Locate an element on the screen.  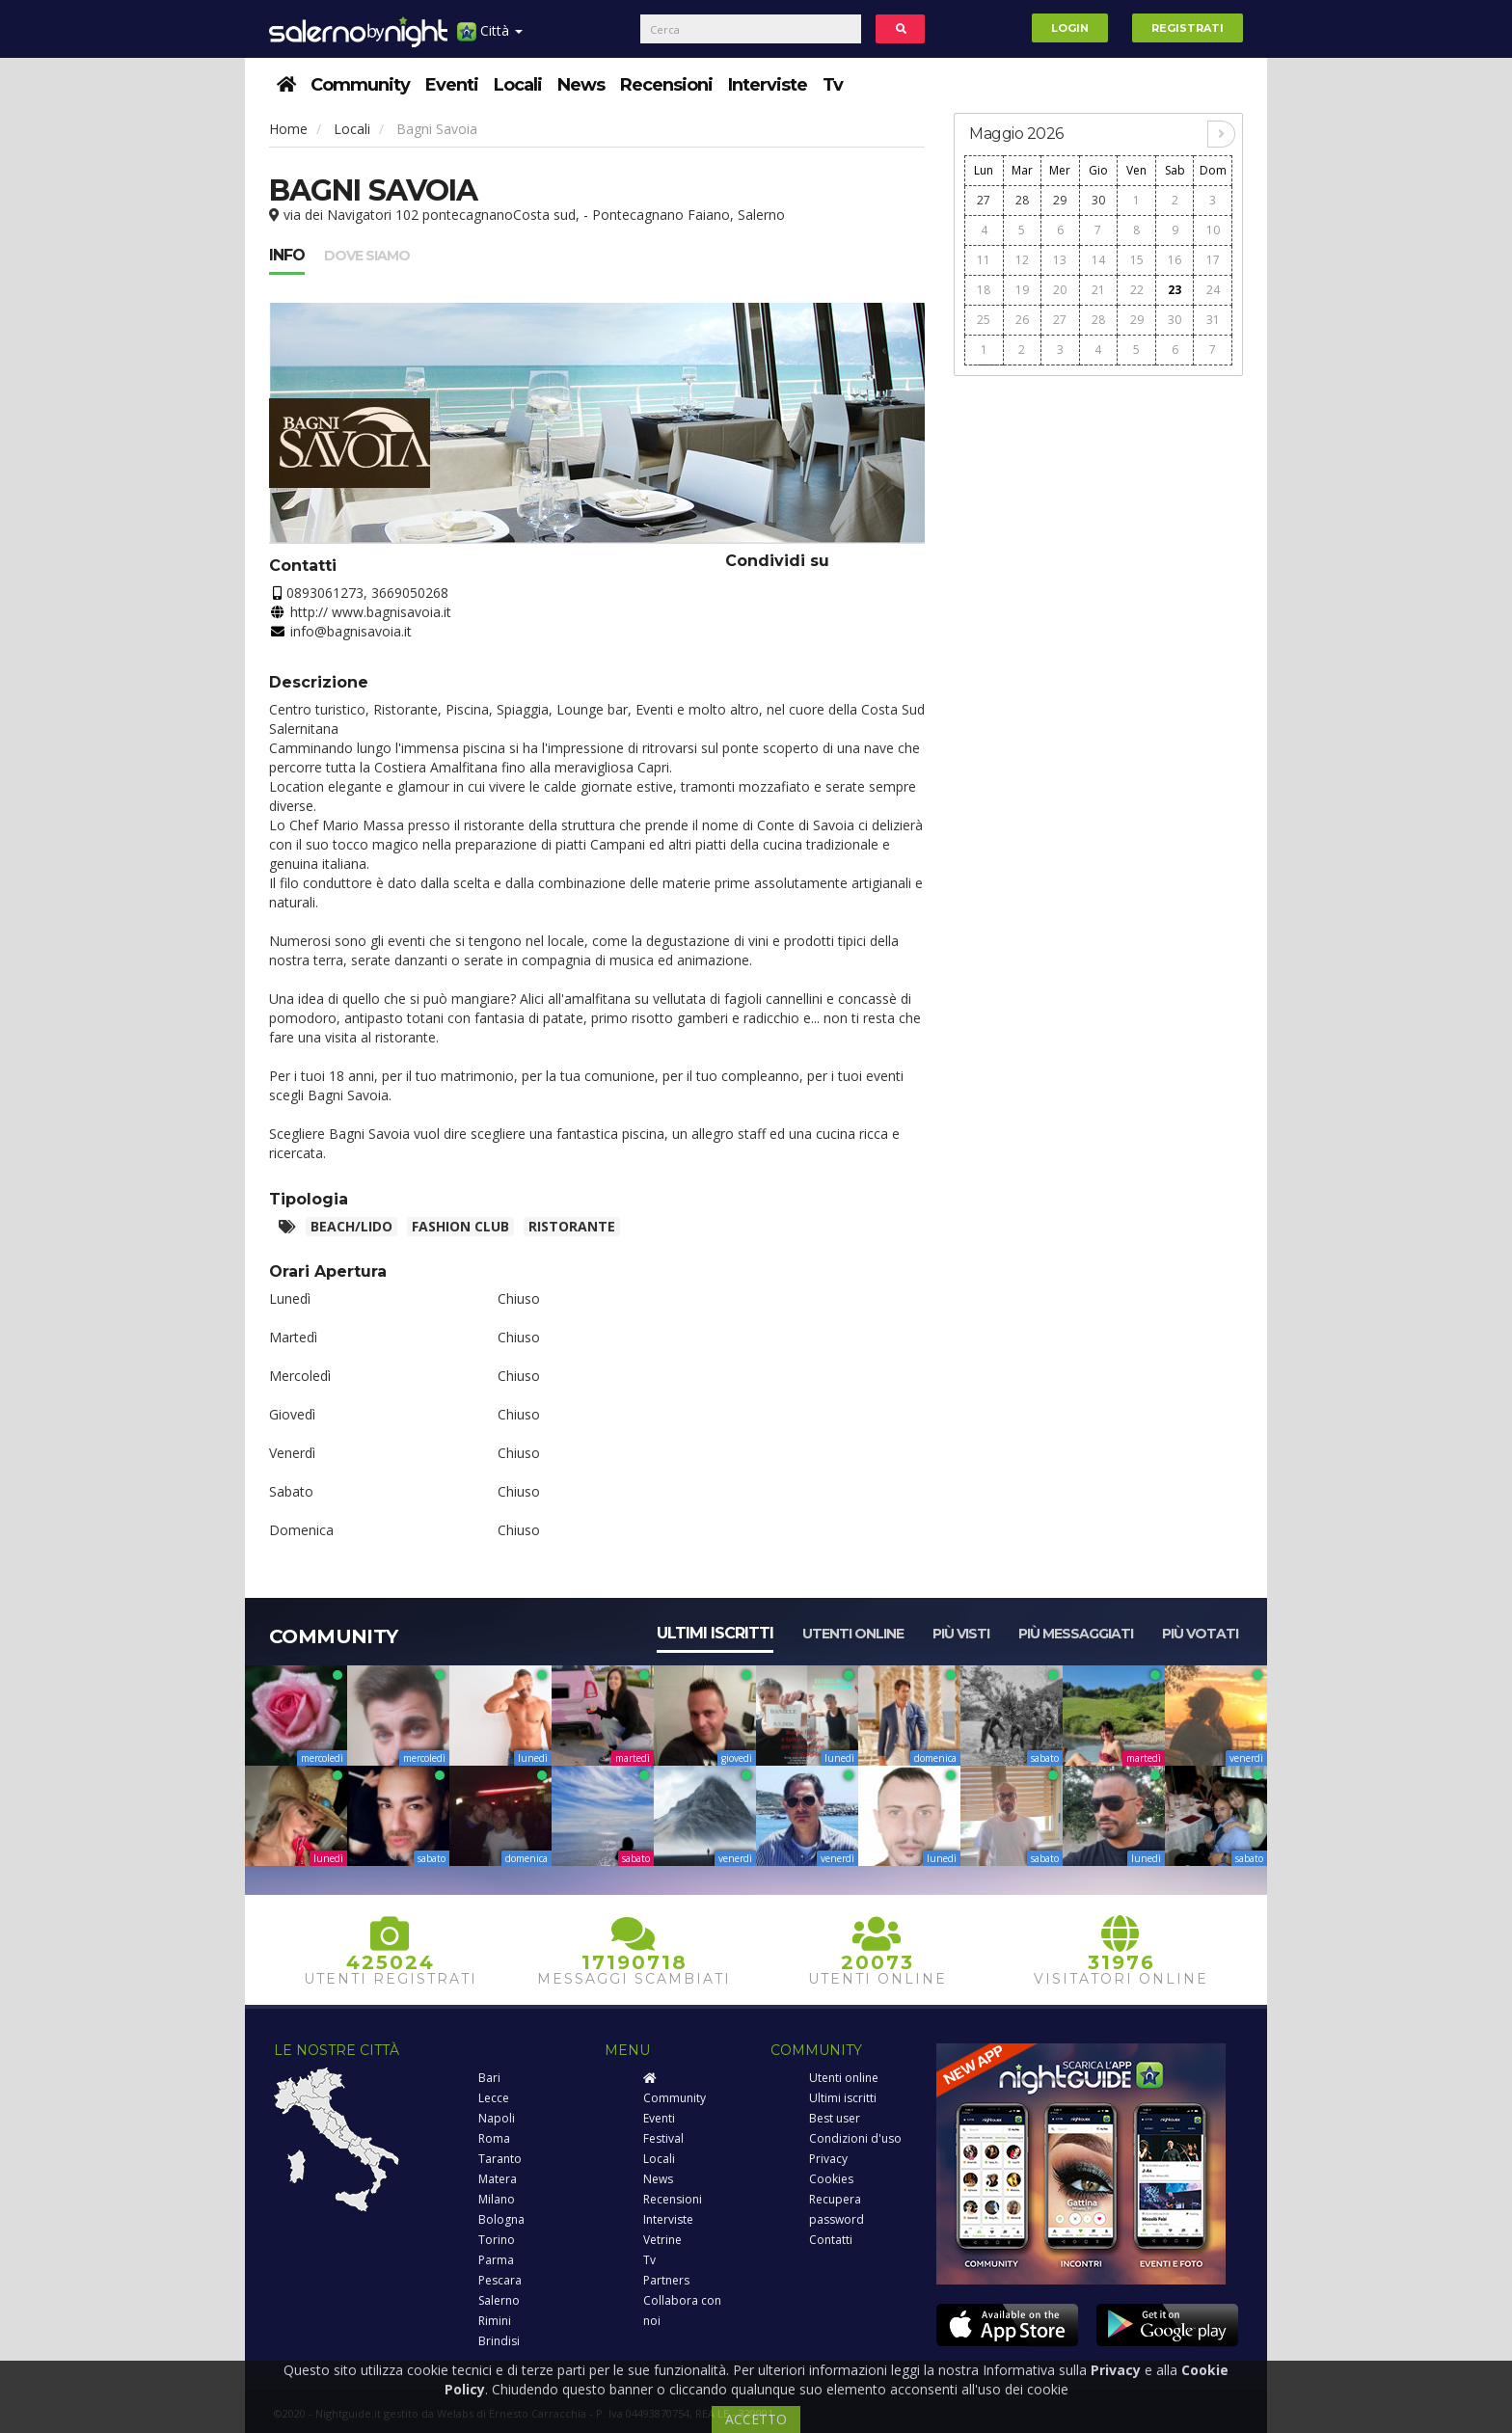
Parma is located at coordinates (496, 2260).